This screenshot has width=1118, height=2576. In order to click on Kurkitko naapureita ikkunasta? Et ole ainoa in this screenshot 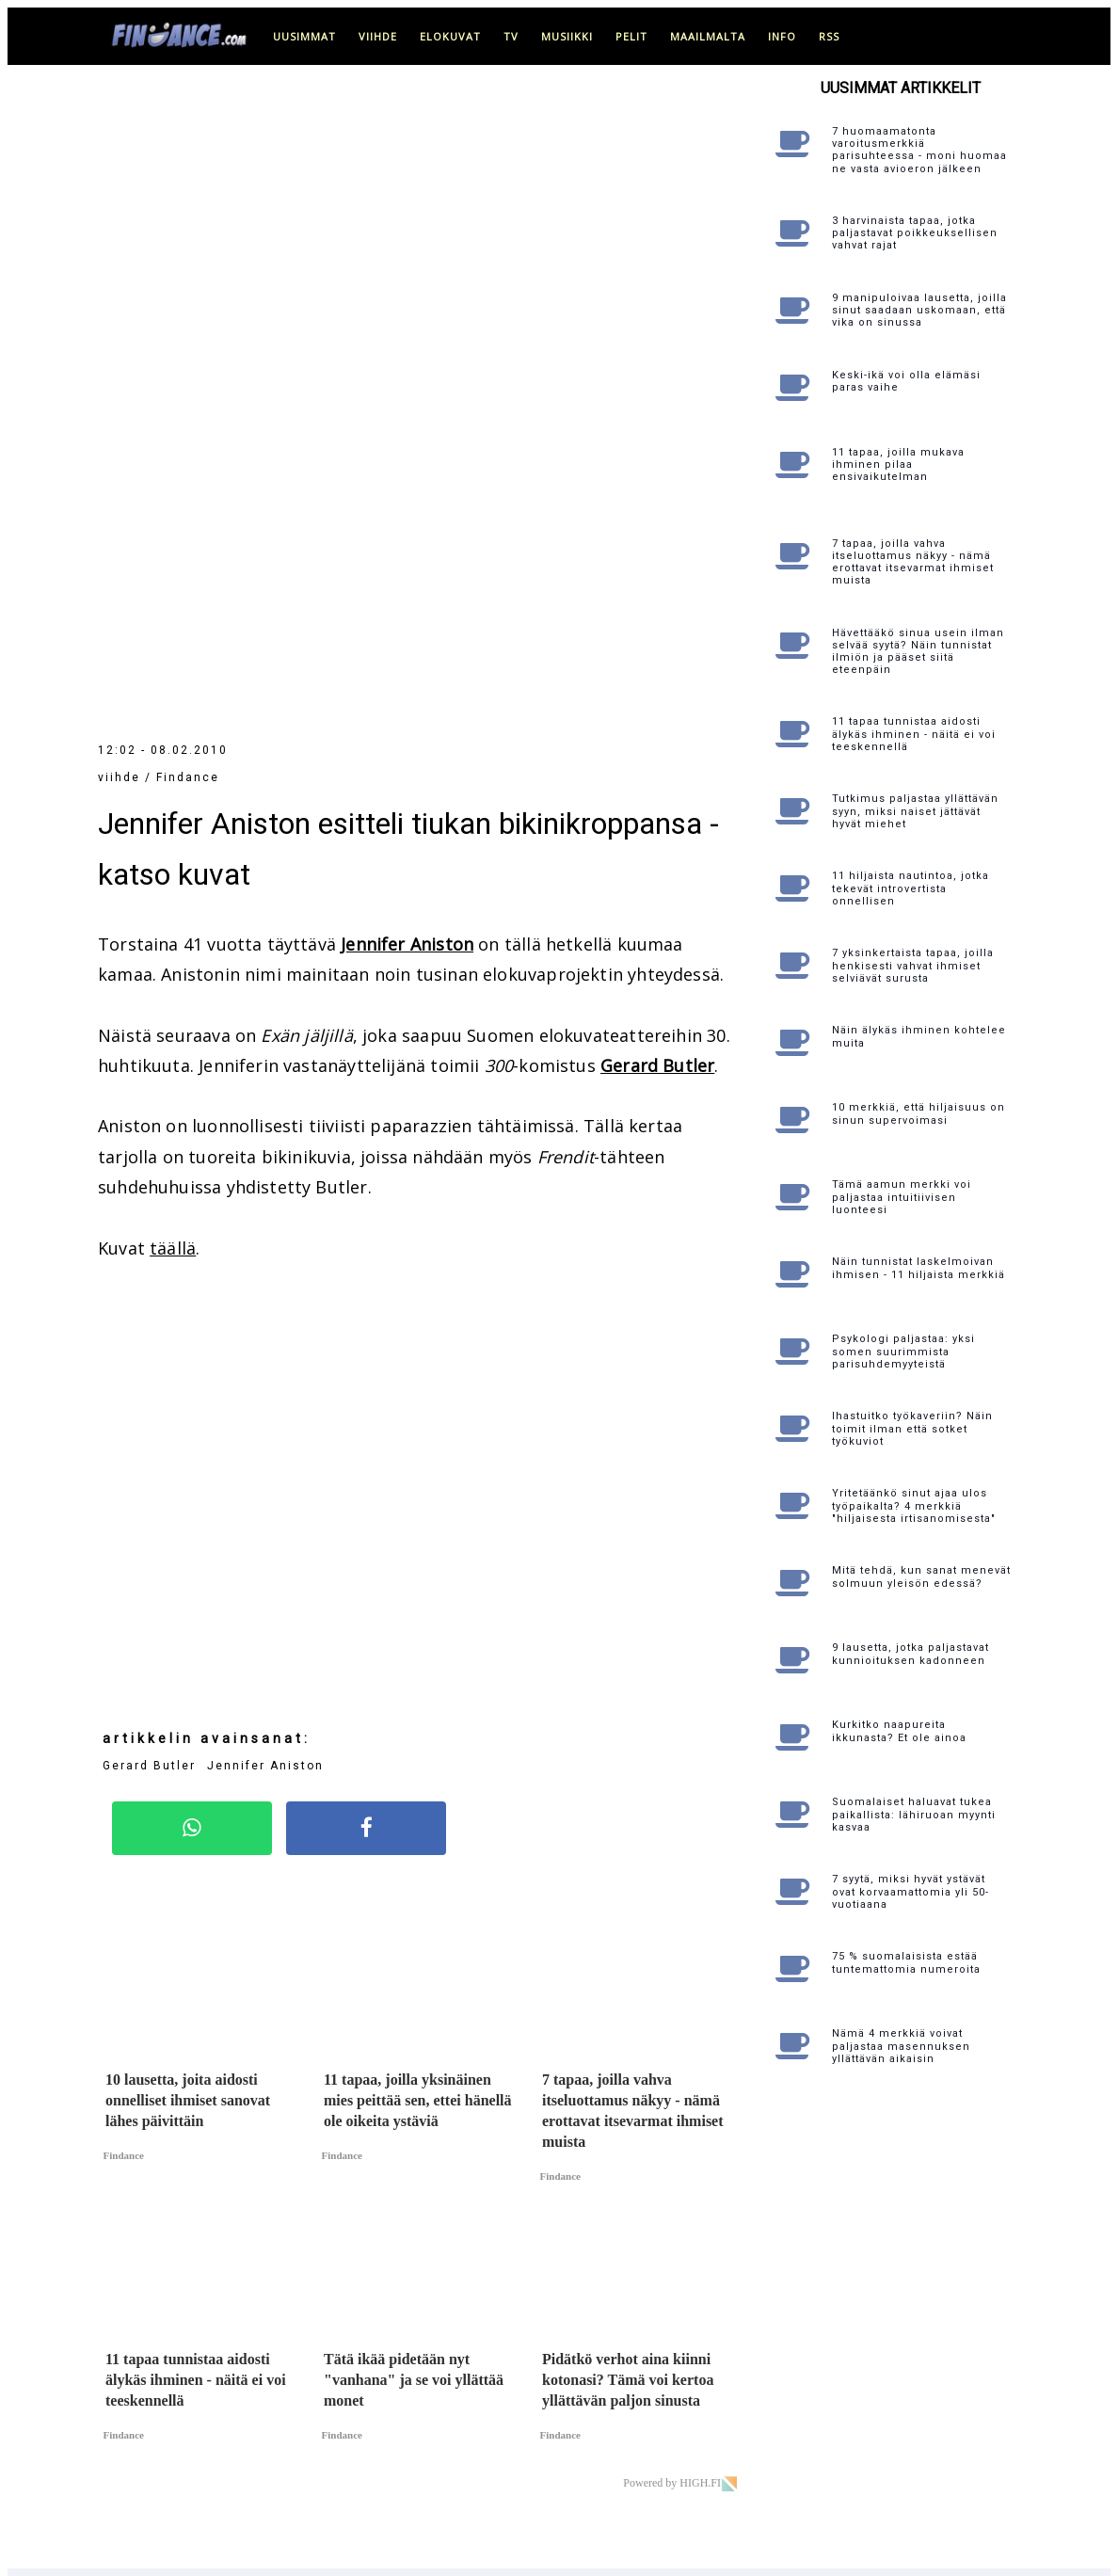, I will do `click(899, 1731)`.